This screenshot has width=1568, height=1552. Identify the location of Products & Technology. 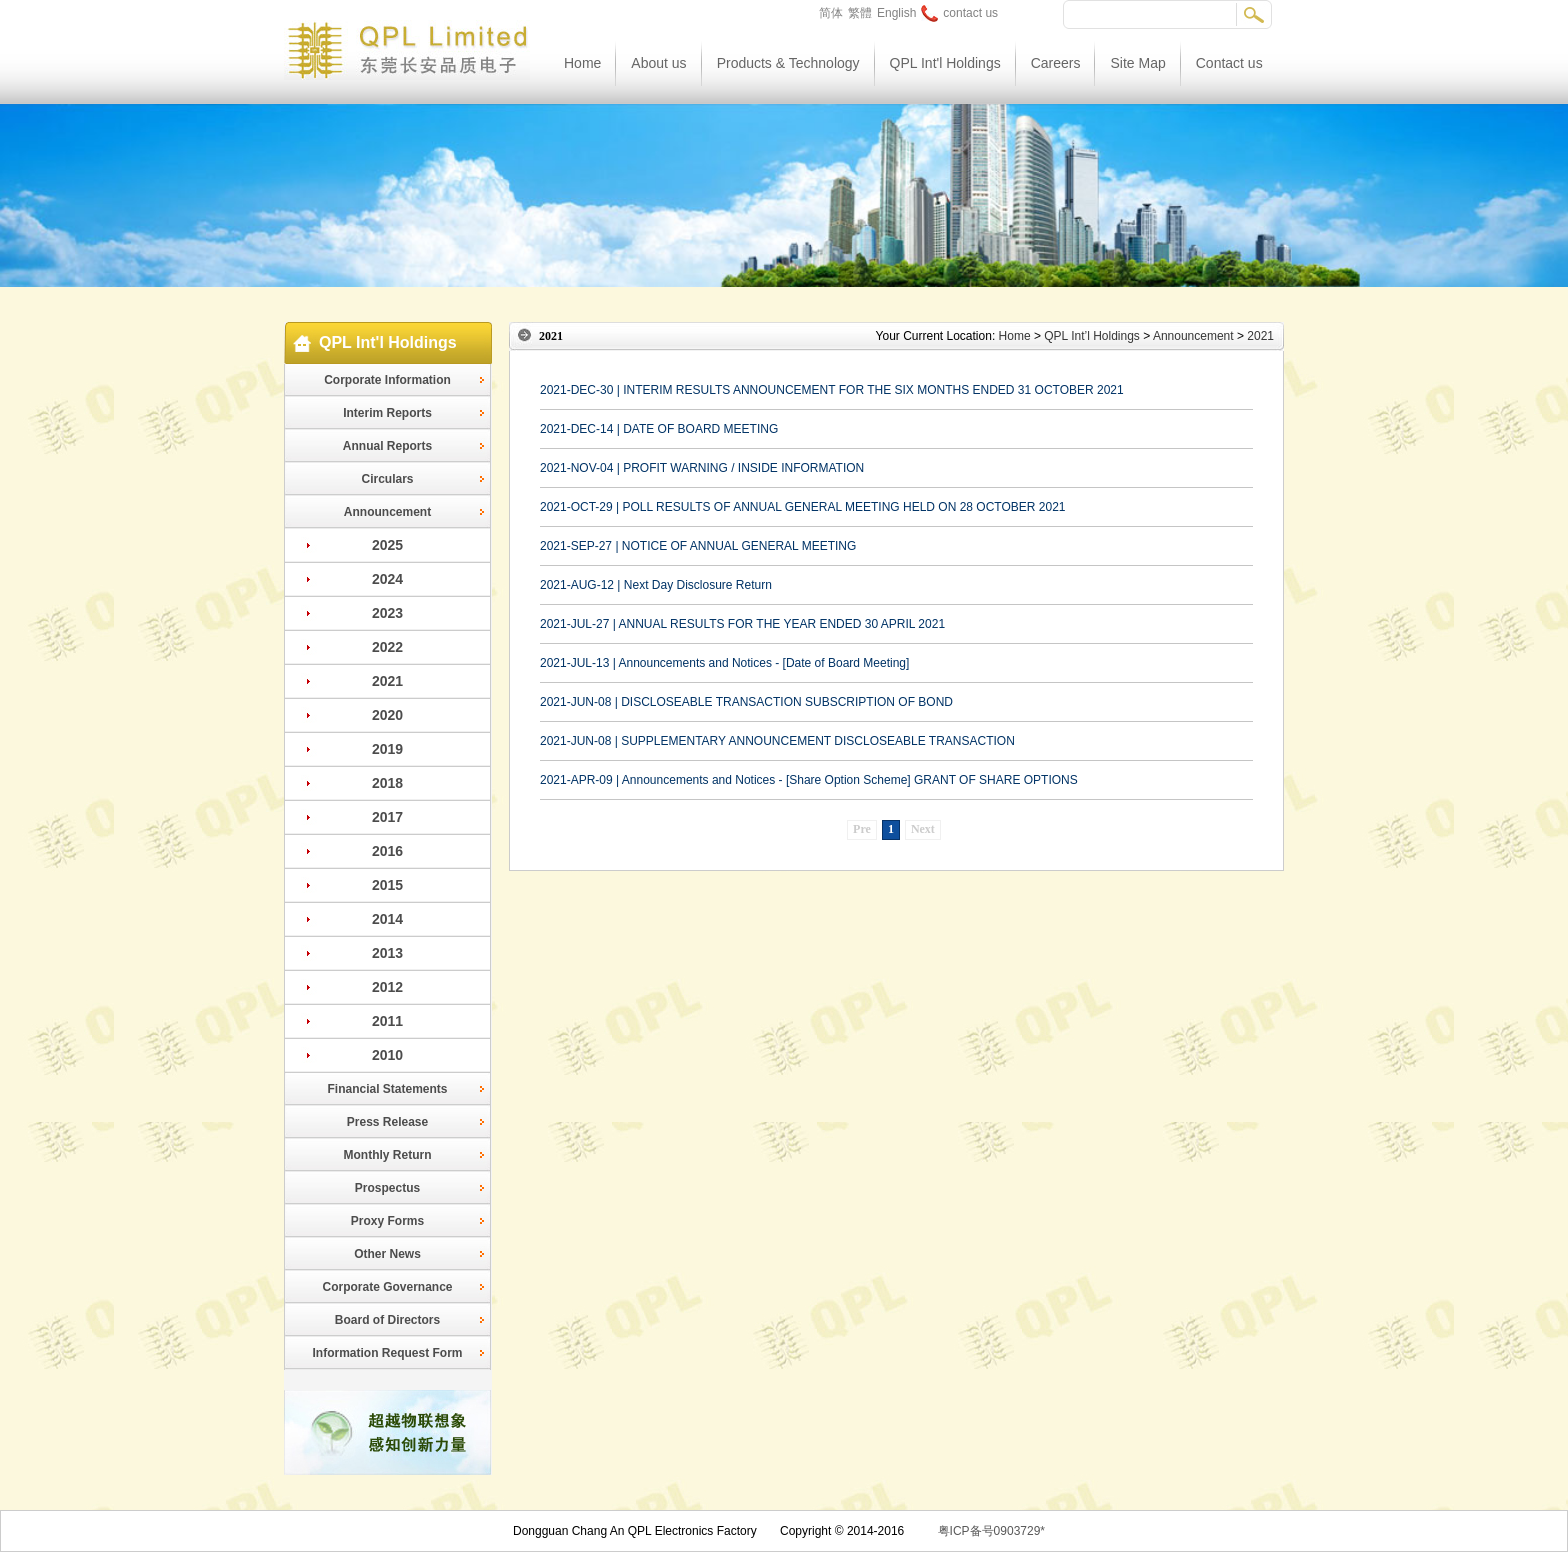
(788, 63).